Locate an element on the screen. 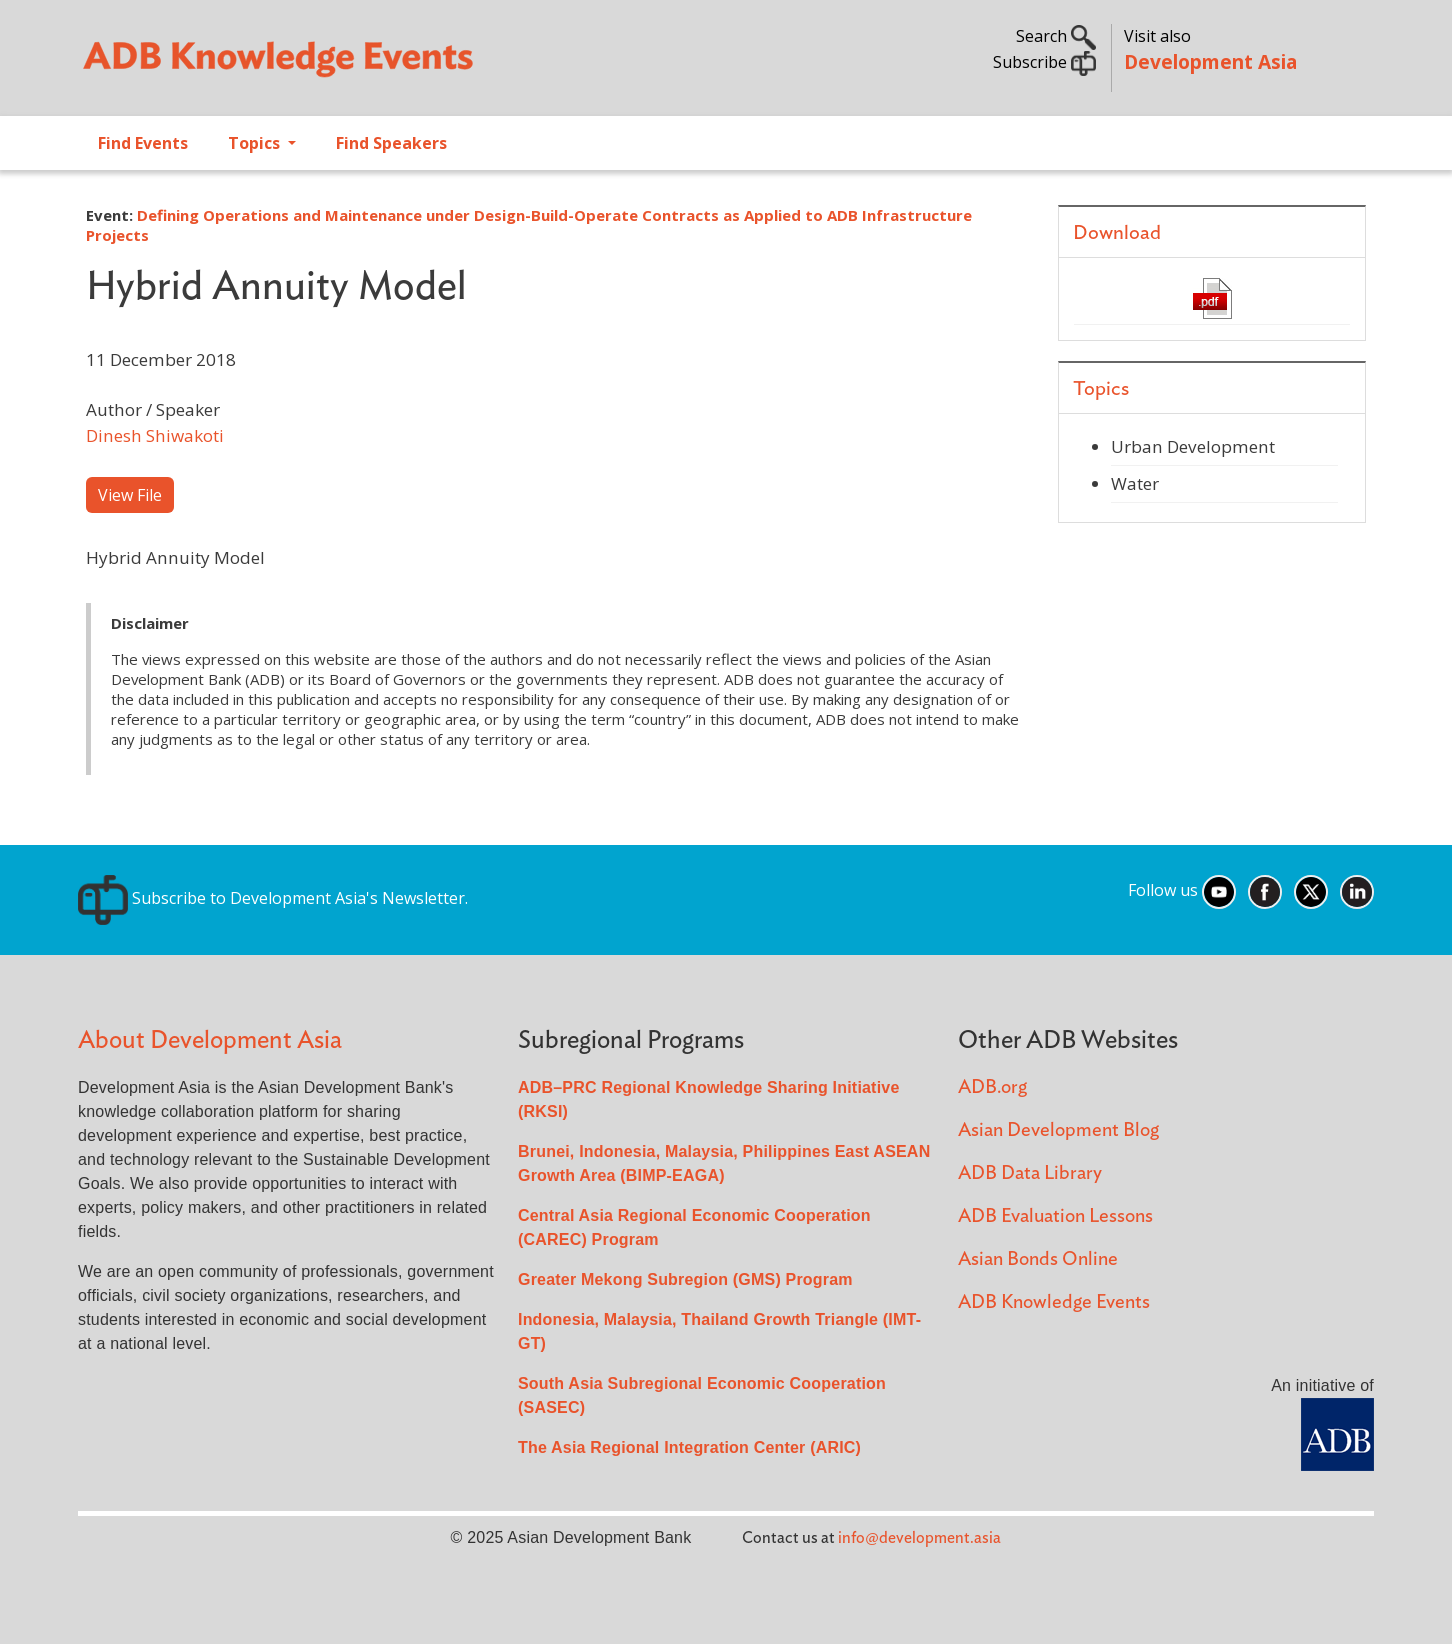  Dinesh Shiwakoti is located at coordinates (155, 435).